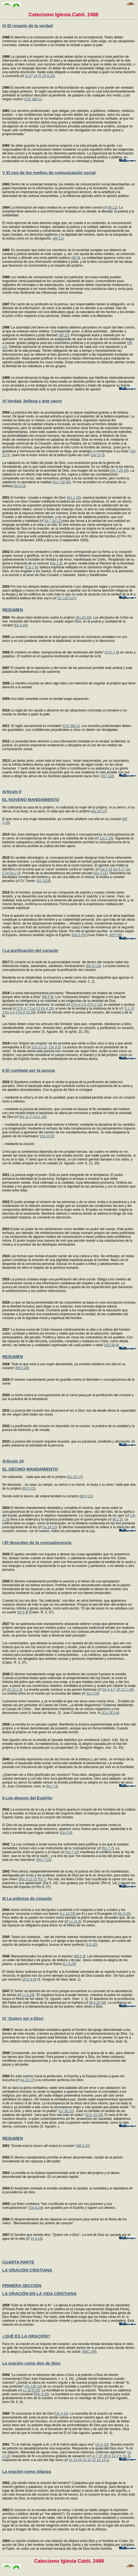 This screenshot has height=2576, width=138. I want to click on Rm 12,2, so click(25, 1117).